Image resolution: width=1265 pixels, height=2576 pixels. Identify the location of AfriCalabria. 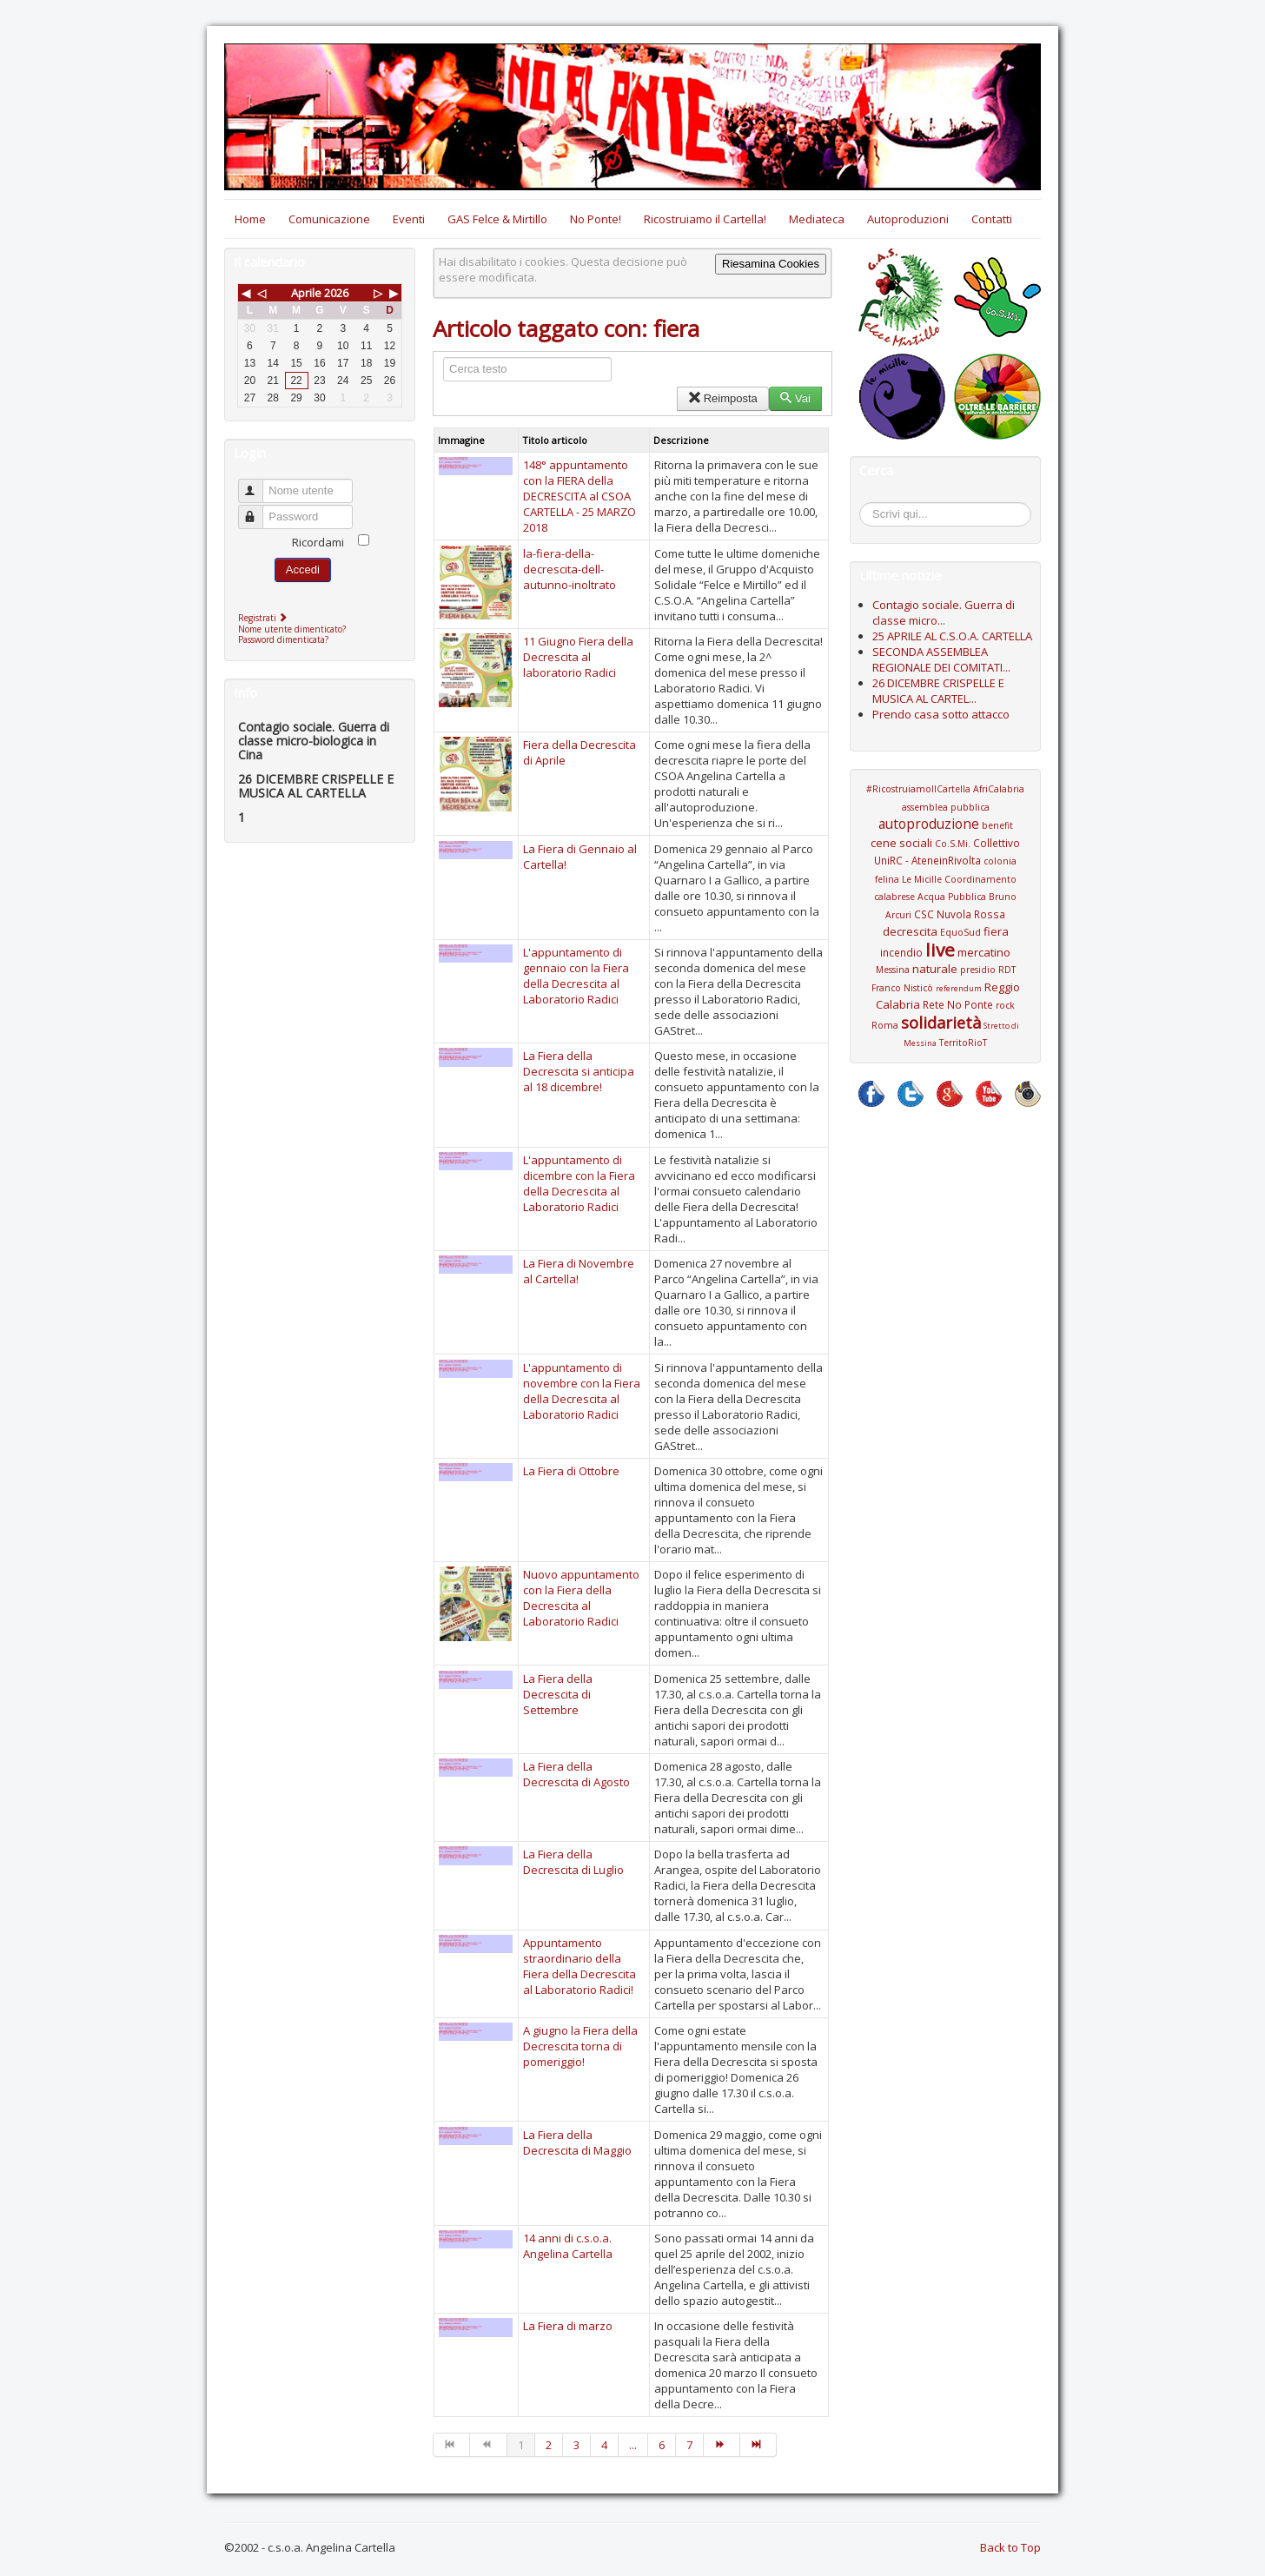
(998, 789).